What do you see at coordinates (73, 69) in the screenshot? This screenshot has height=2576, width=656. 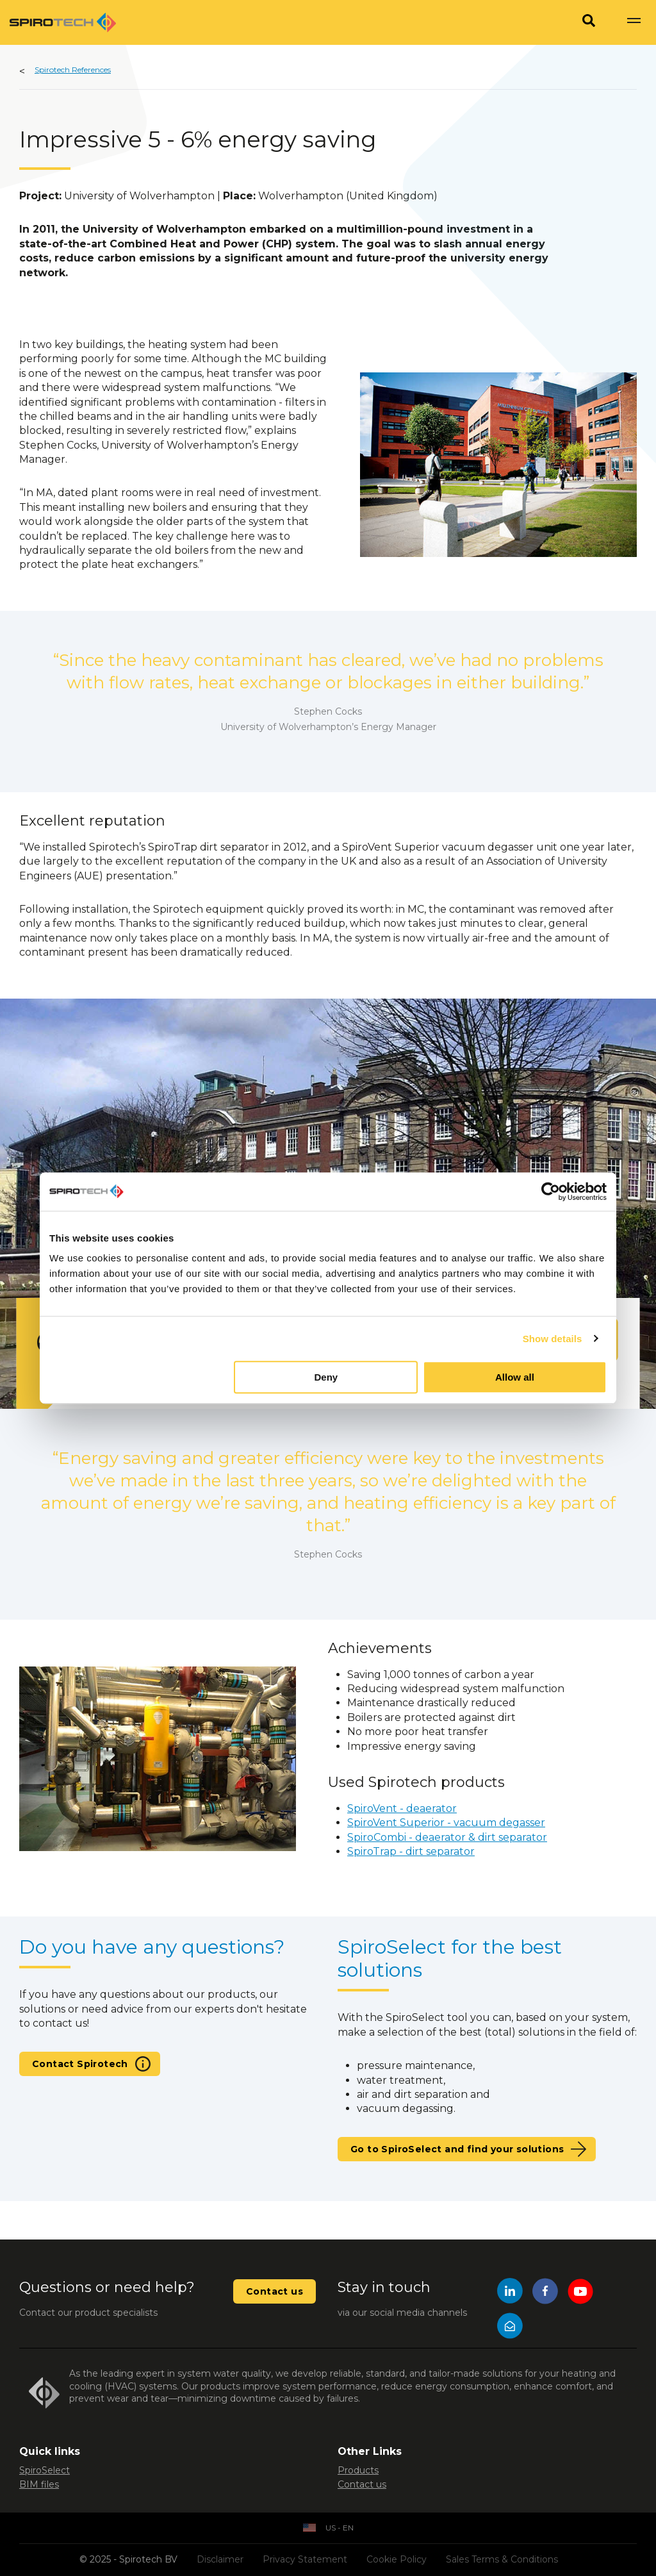 I see `Spirotech References` at bounding box center [73, 69].